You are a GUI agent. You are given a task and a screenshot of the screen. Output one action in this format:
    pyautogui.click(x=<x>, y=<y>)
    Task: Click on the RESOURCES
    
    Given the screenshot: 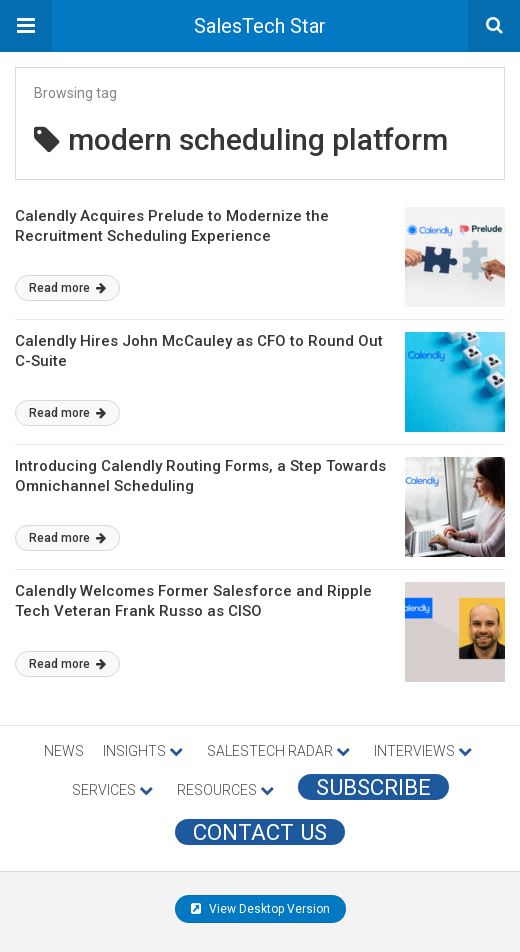 What is the action you would take?
    pyautogui.click(x=225, y=790)
    